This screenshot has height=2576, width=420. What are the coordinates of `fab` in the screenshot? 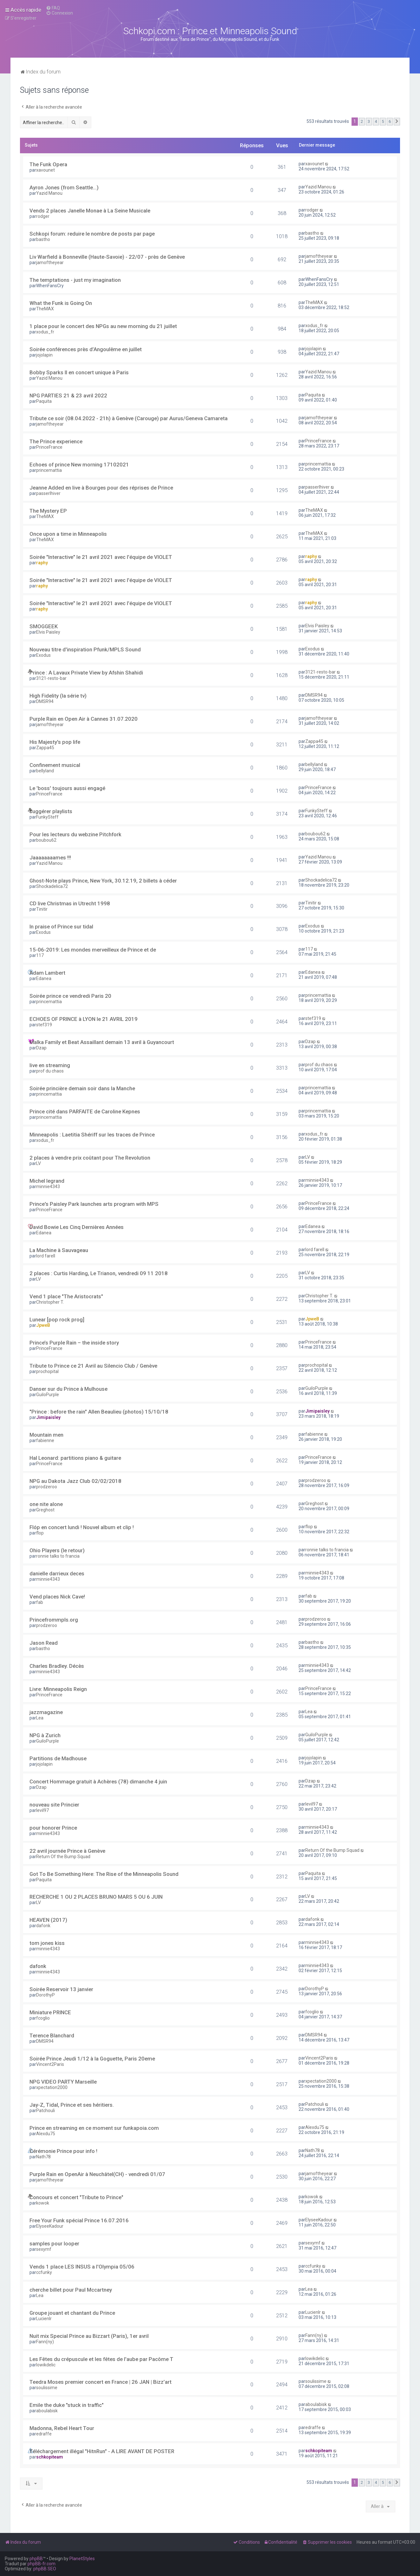 It's located at (39, 1602).